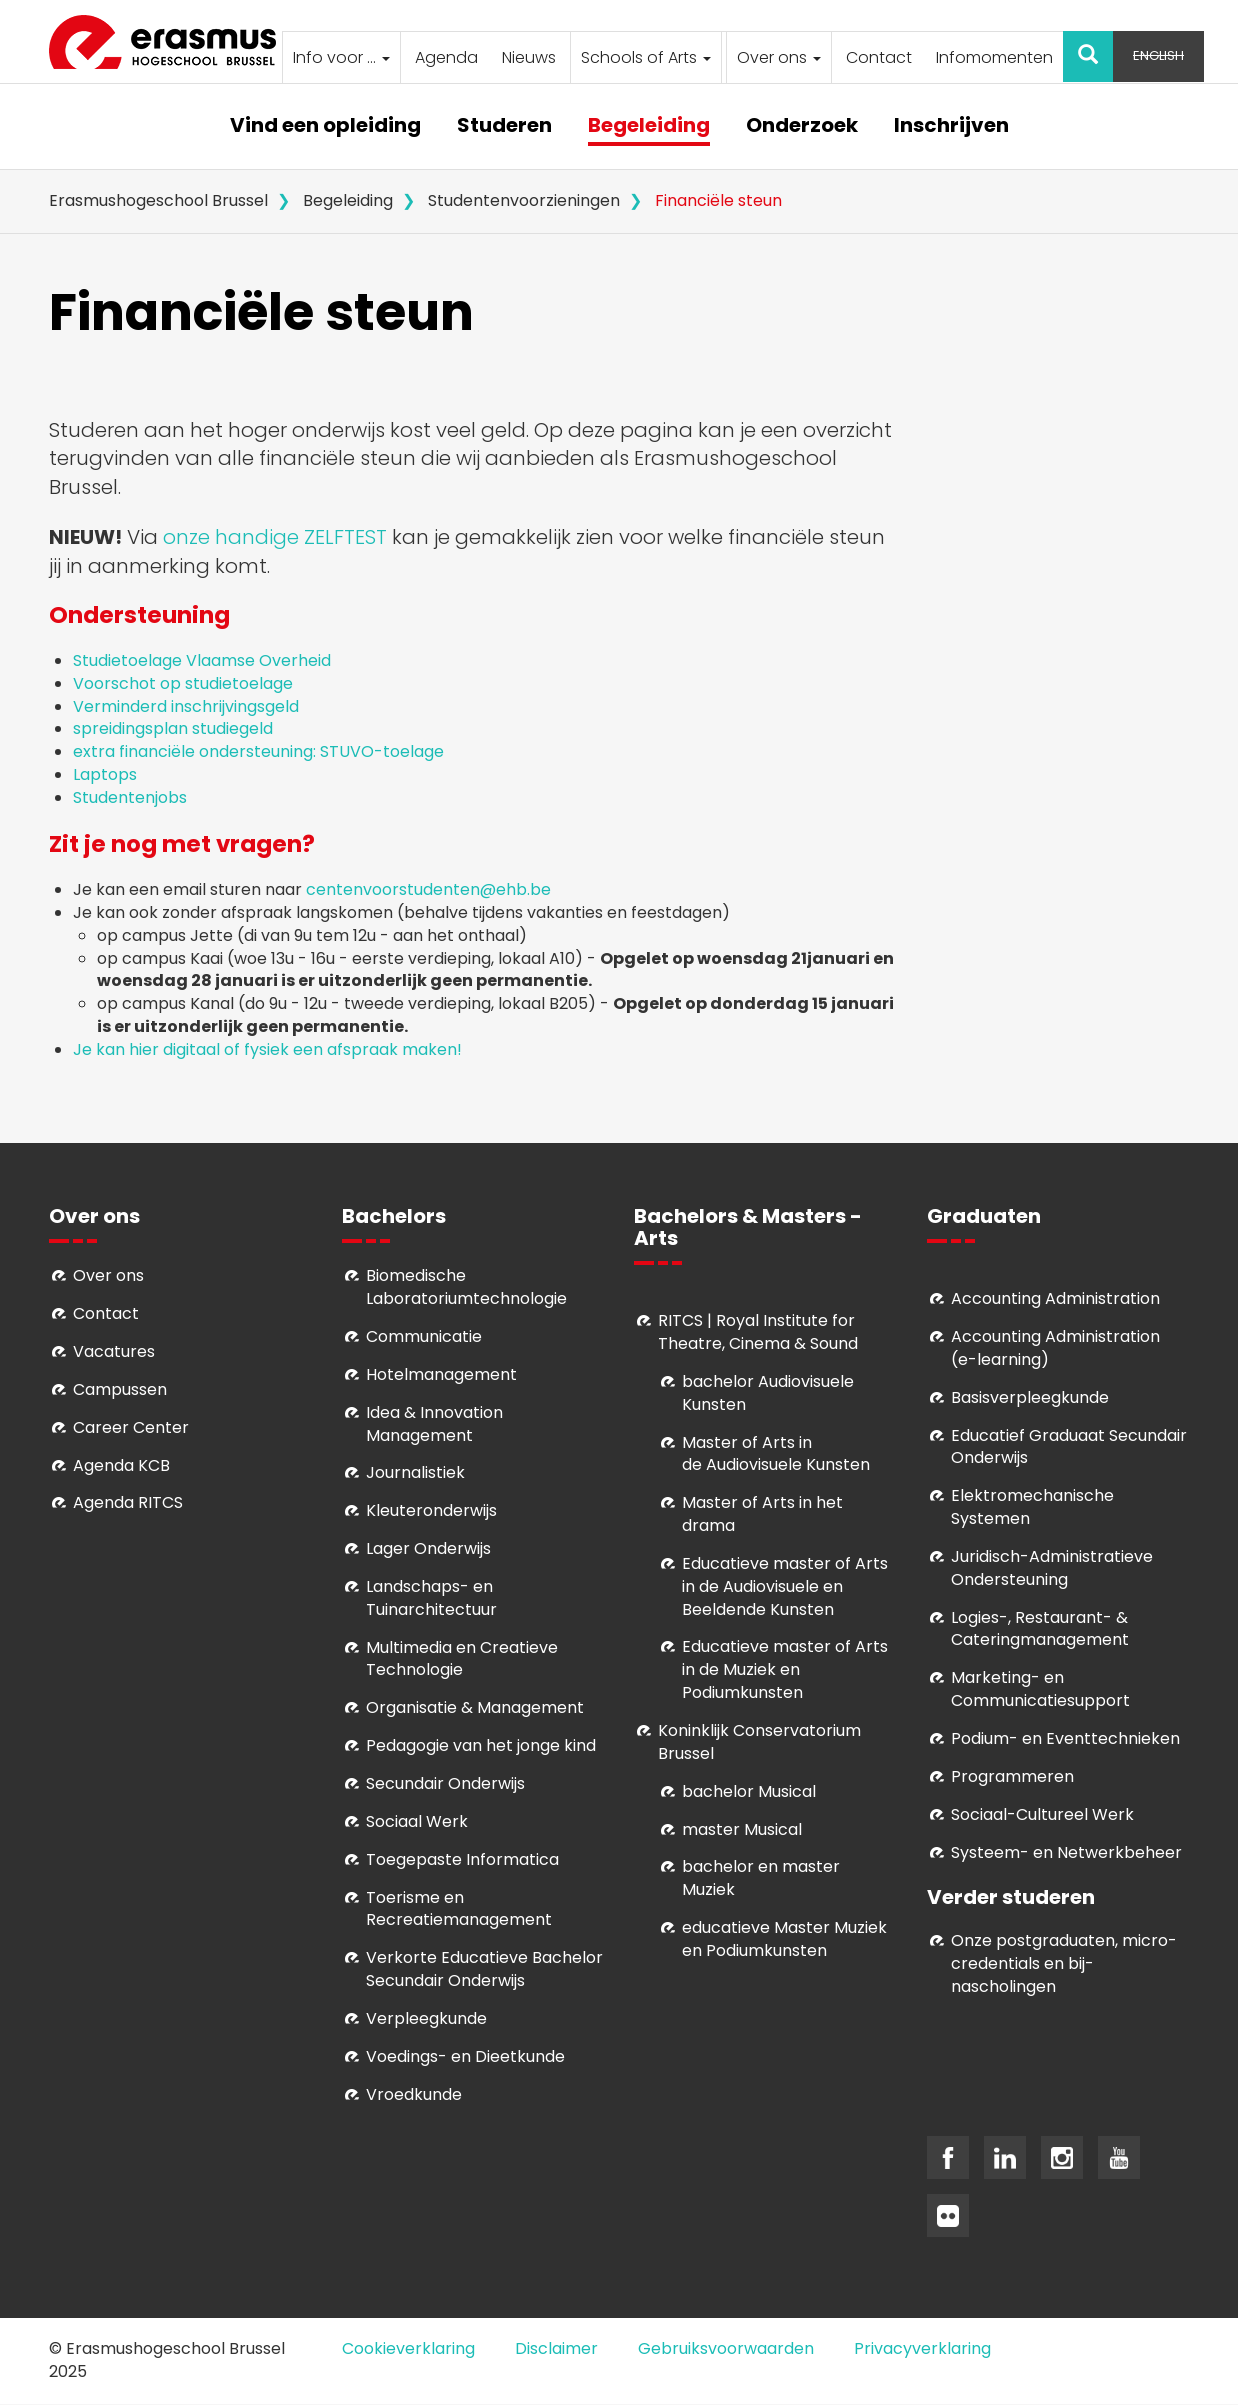 The image size is (1238, 2405). Describe the element at coordinates (784, 1939) in the screenshot. I see `educatieve Master Muziek en Podiumkunsten` at that location.